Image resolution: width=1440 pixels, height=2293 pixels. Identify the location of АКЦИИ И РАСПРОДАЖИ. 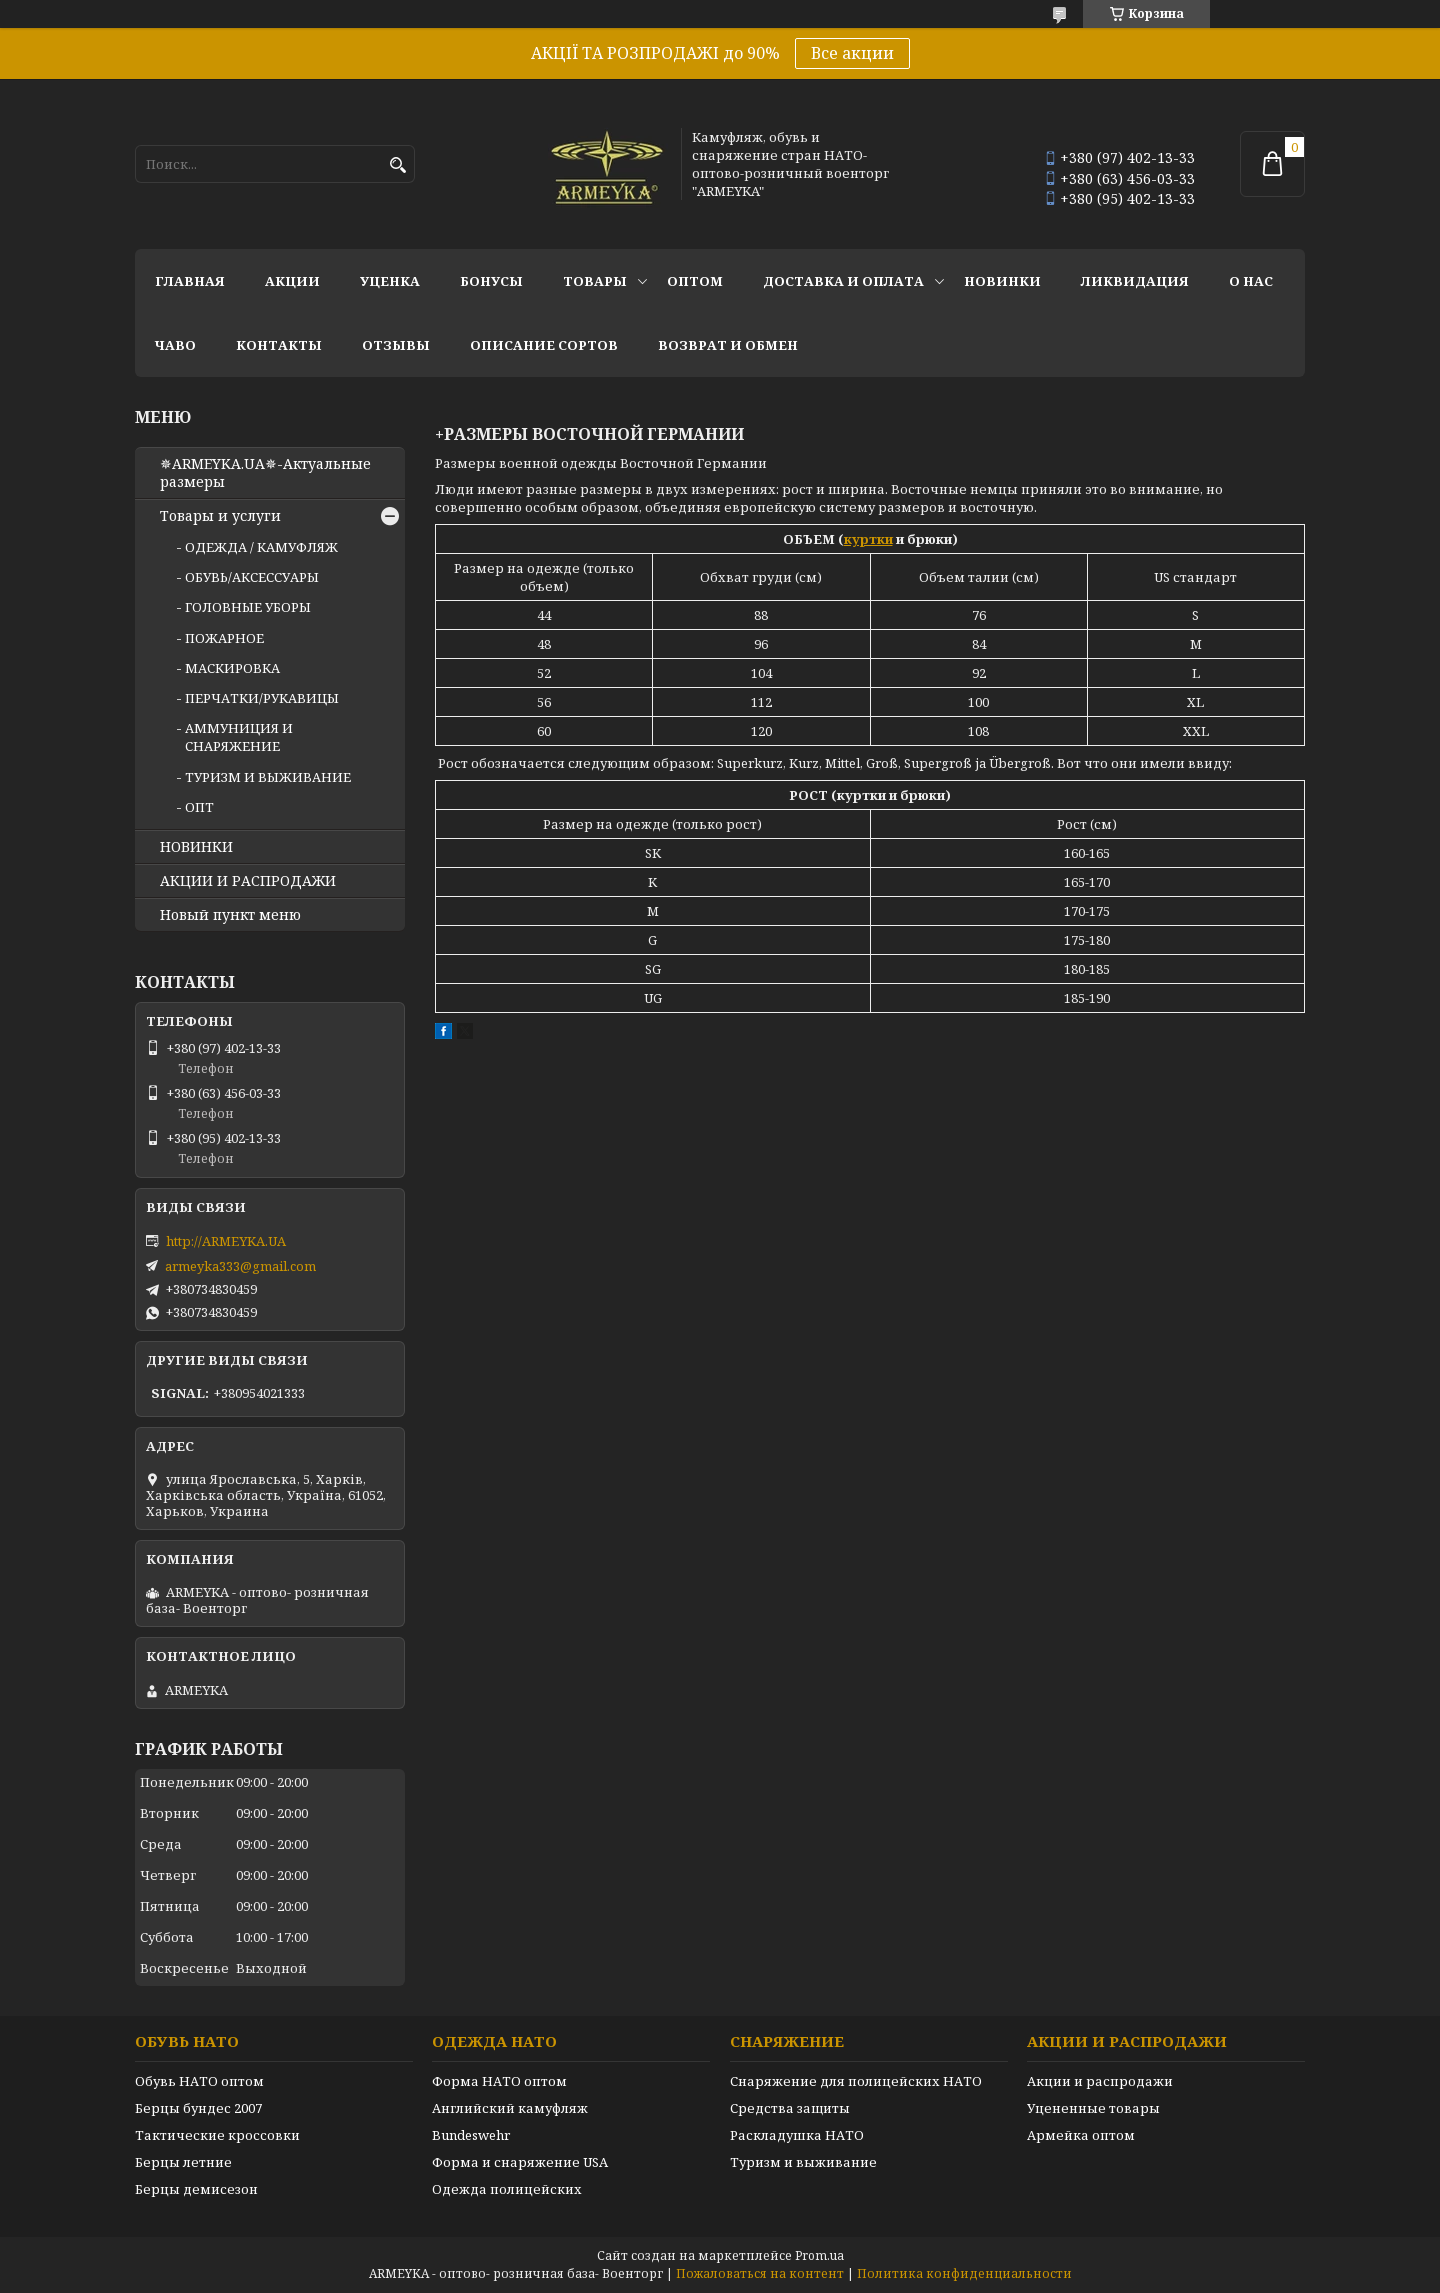
(248, 881).